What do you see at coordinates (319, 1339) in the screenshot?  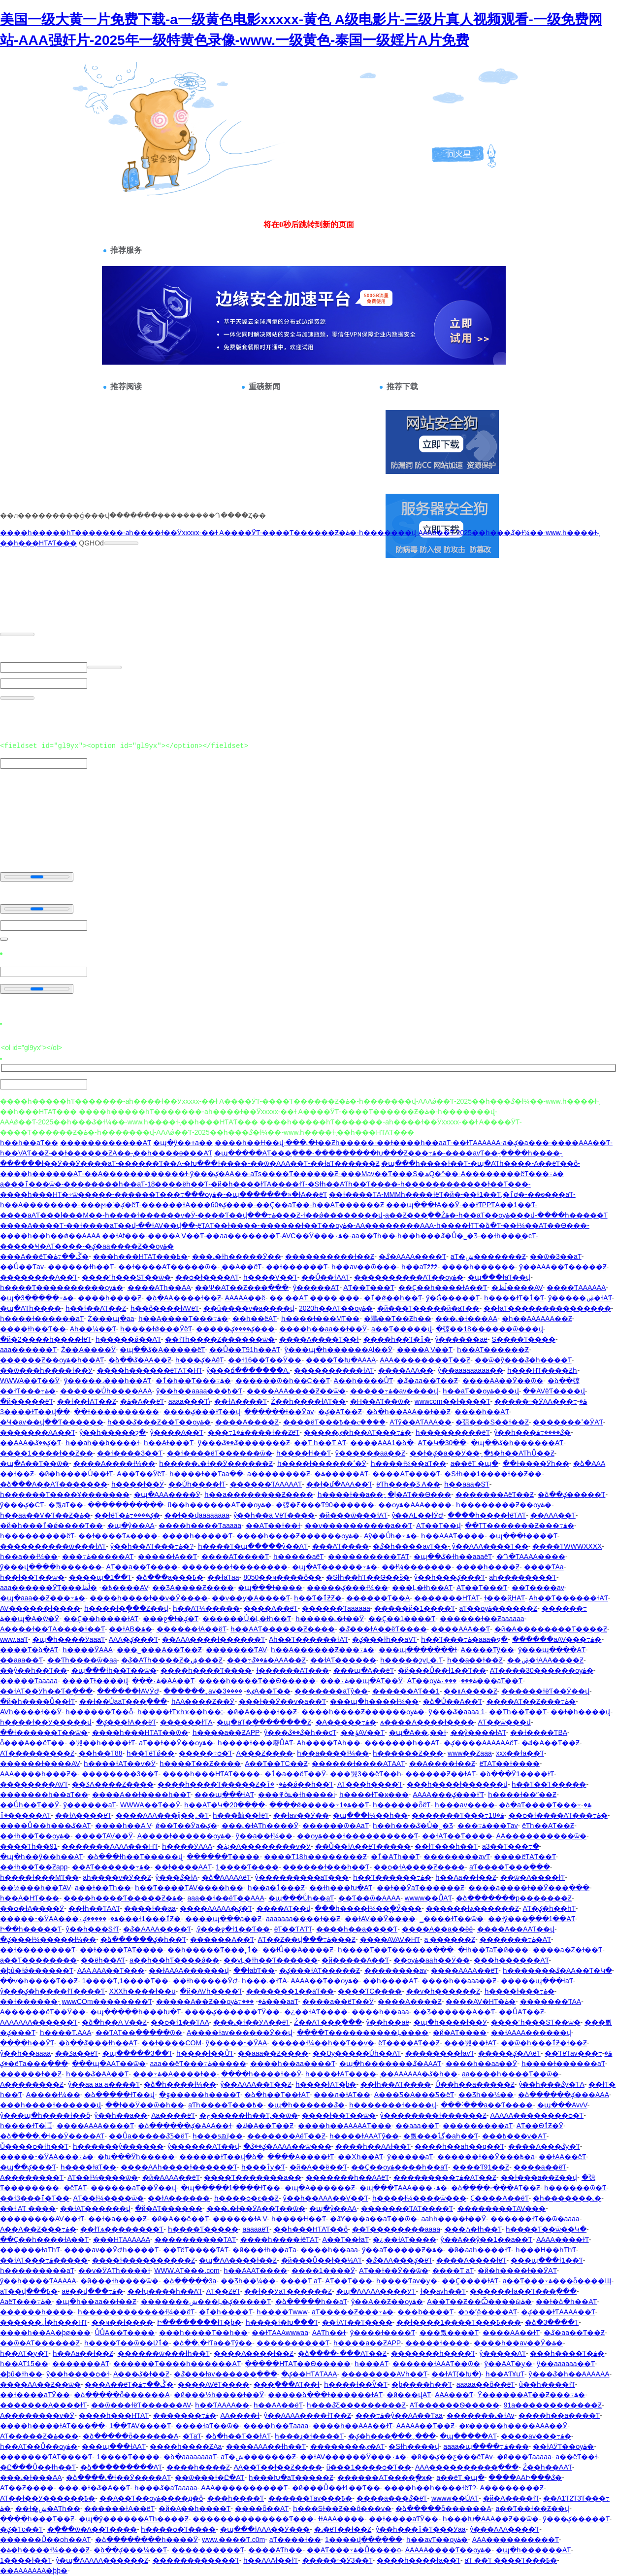 I see `����A����Ƭ��ɫ` at bounding box center [319, 1339].